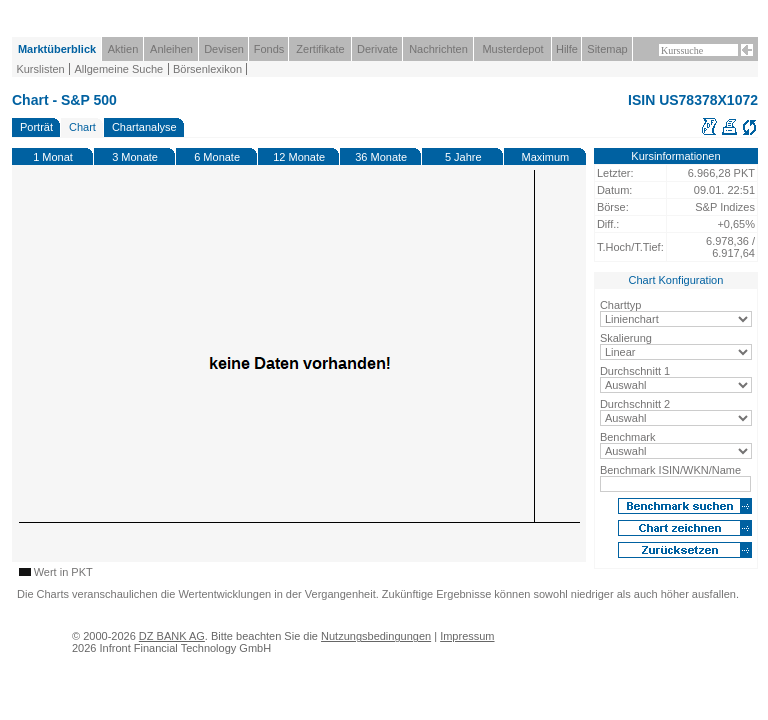 Image resolution: width=768 pixels, height=720 pixels. What do you see at coordinates (171, 49) in the screenshot?
I see `Anleihen` at bounding box center [171, 49].